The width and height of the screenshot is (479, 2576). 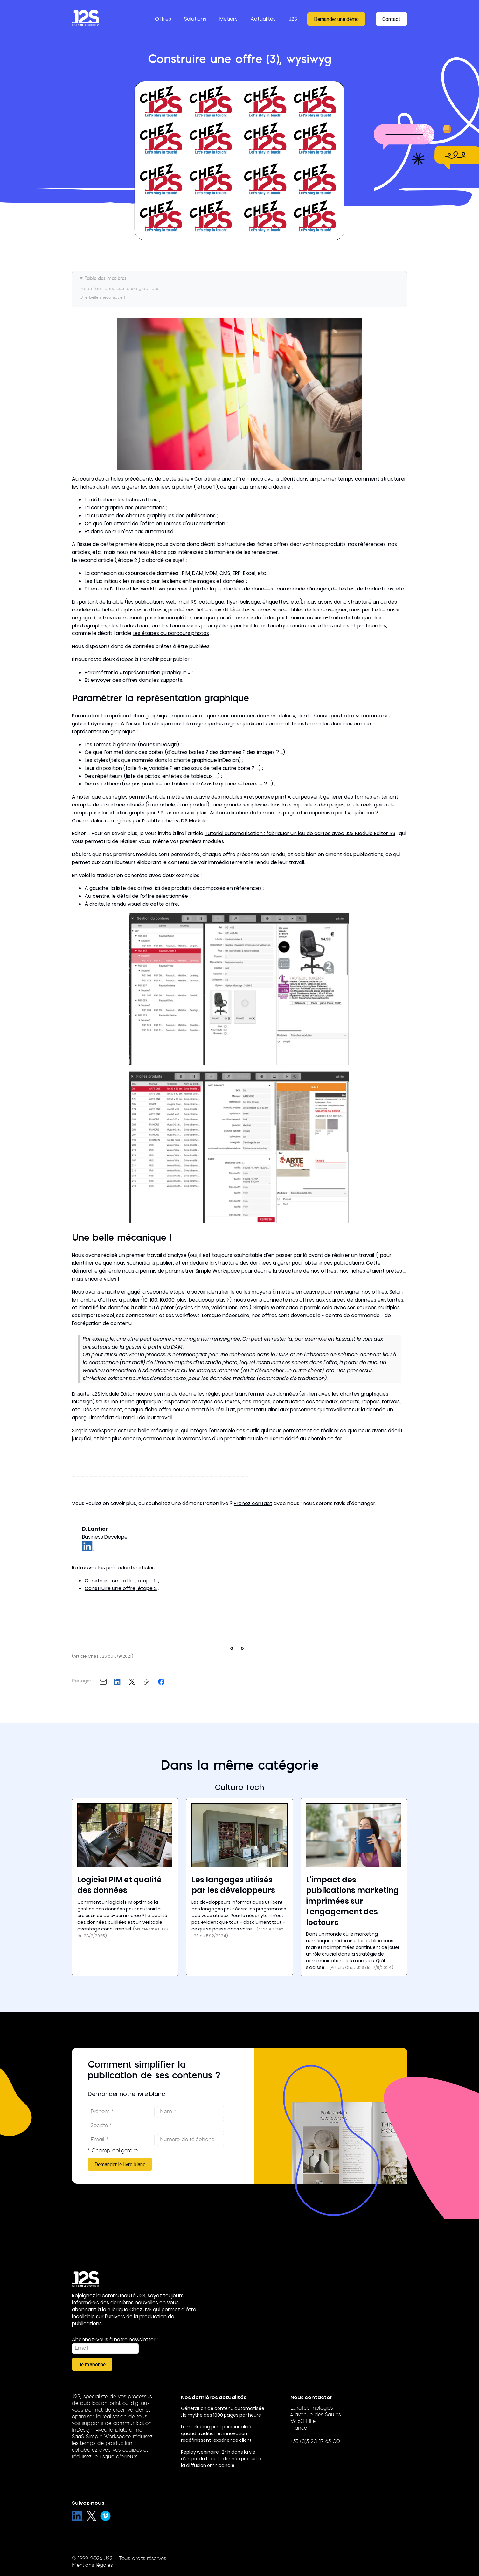 What do you see at coordinates (222, 2411) in the screenshot?
I see `Génération de contenu automatisée : le mythe des 1000 pages par heure` at bounding box center [222, 2411].